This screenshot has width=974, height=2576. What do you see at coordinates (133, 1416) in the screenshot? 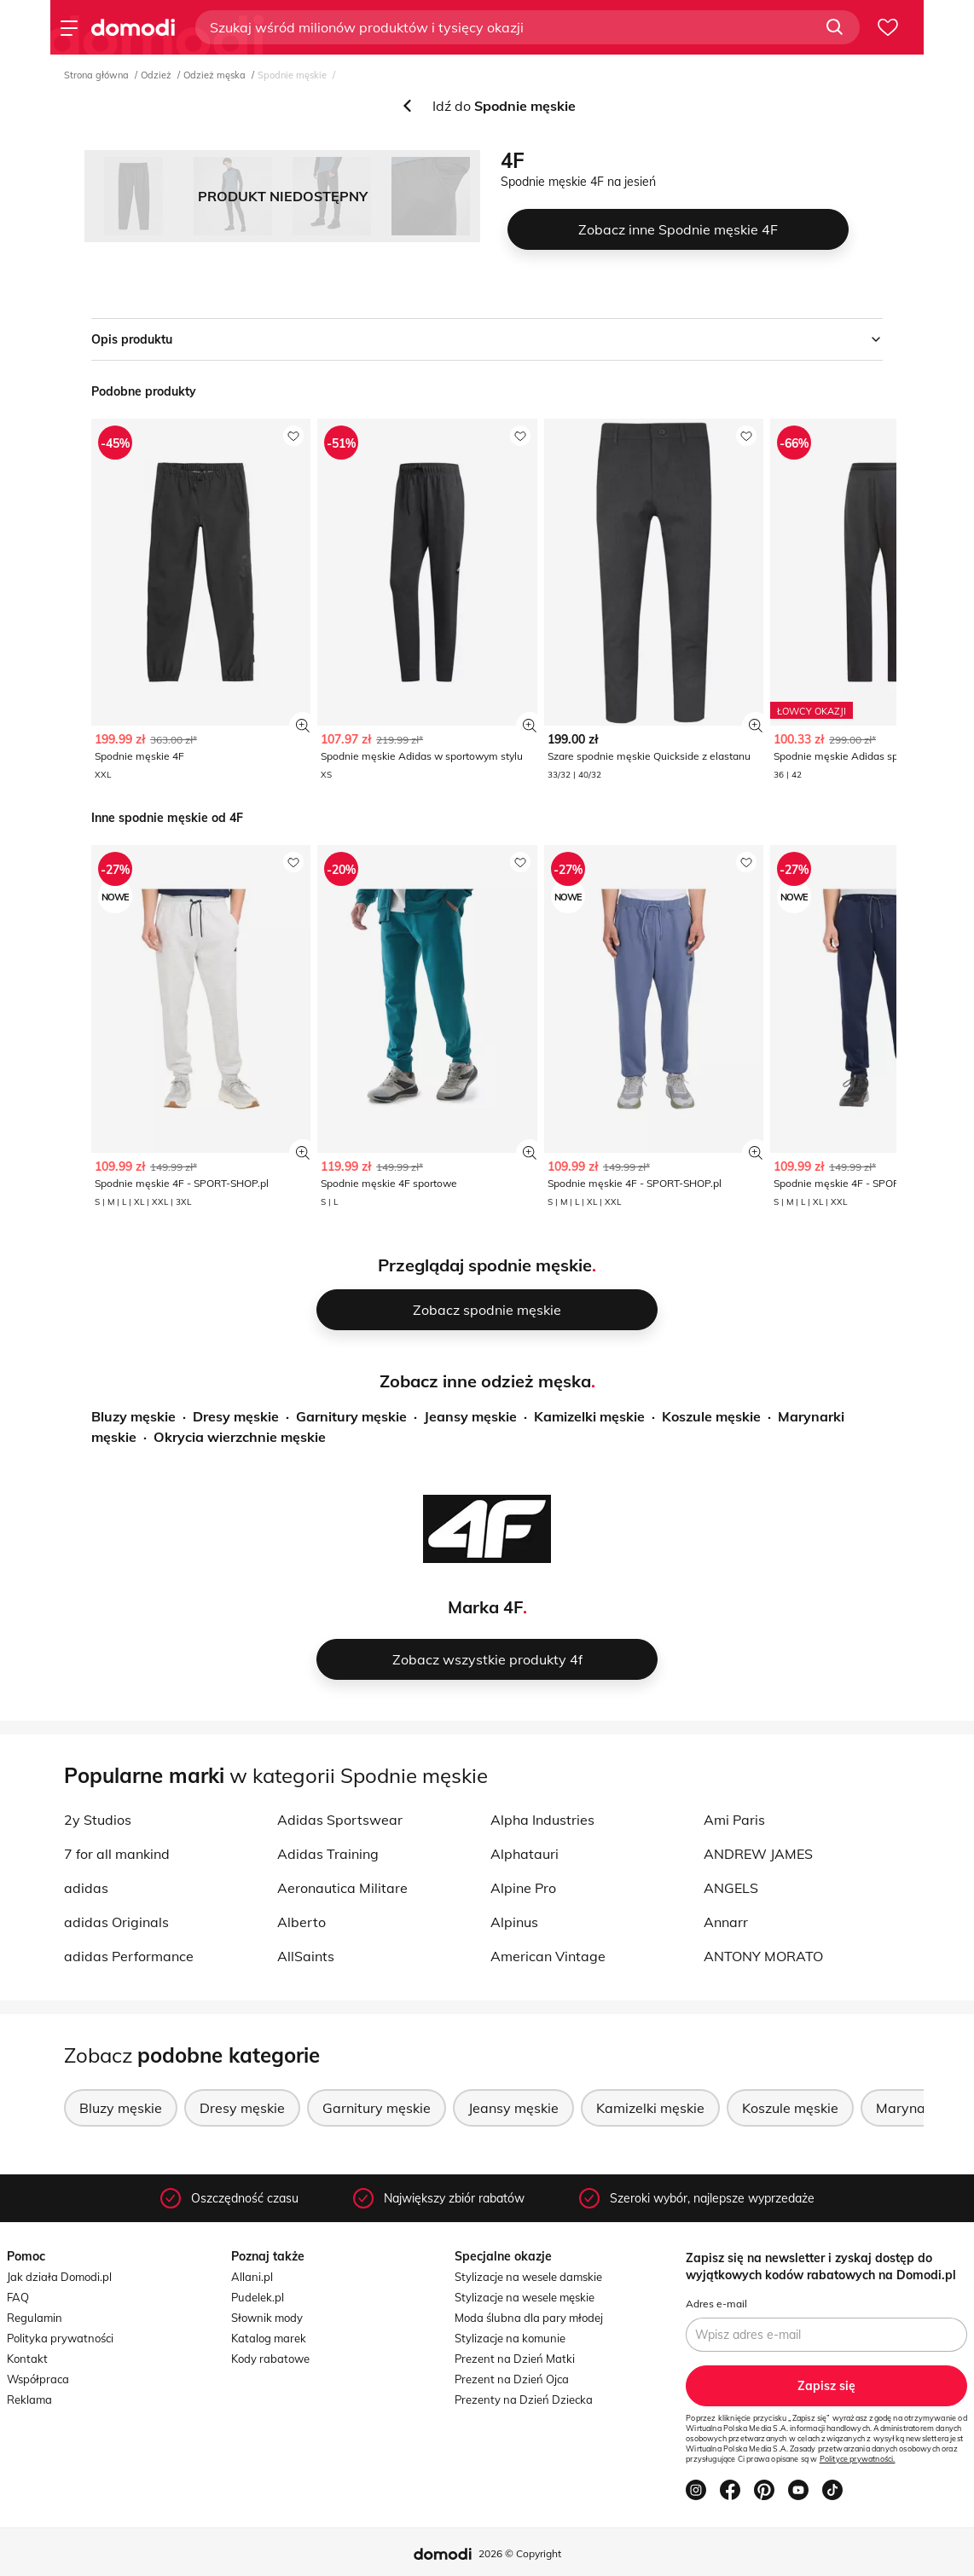
I see `Bluzy męskie` at bounding box center [133, 1416].